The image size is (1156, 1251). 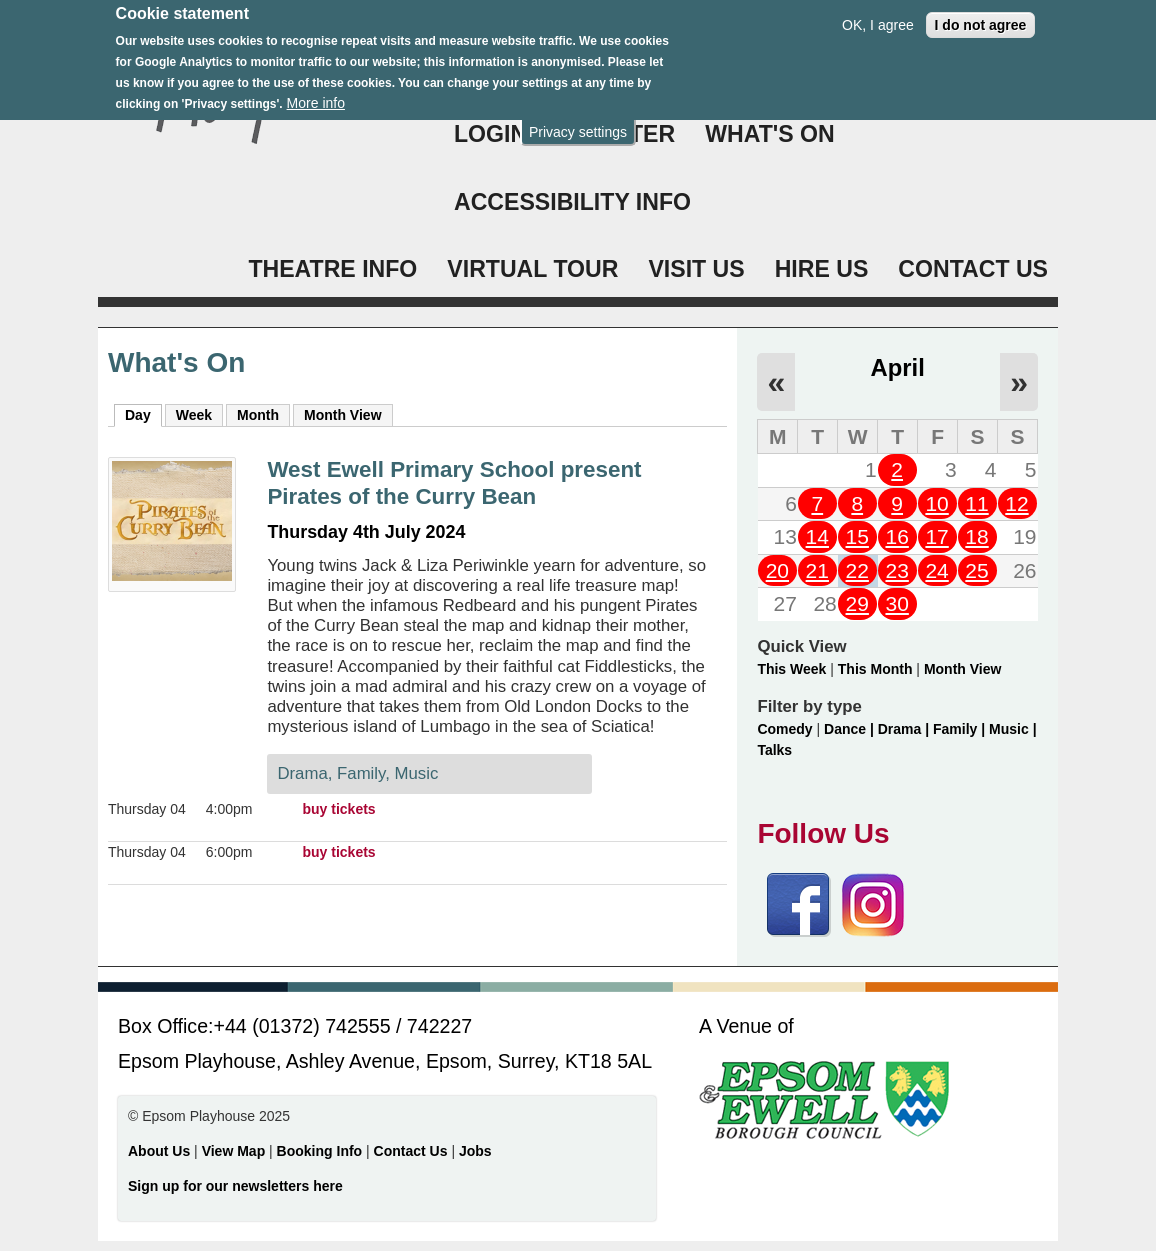 What do you see at coordinates (316, 92) in the screenshot?
I see `More info` at bounding box center [316, 92].